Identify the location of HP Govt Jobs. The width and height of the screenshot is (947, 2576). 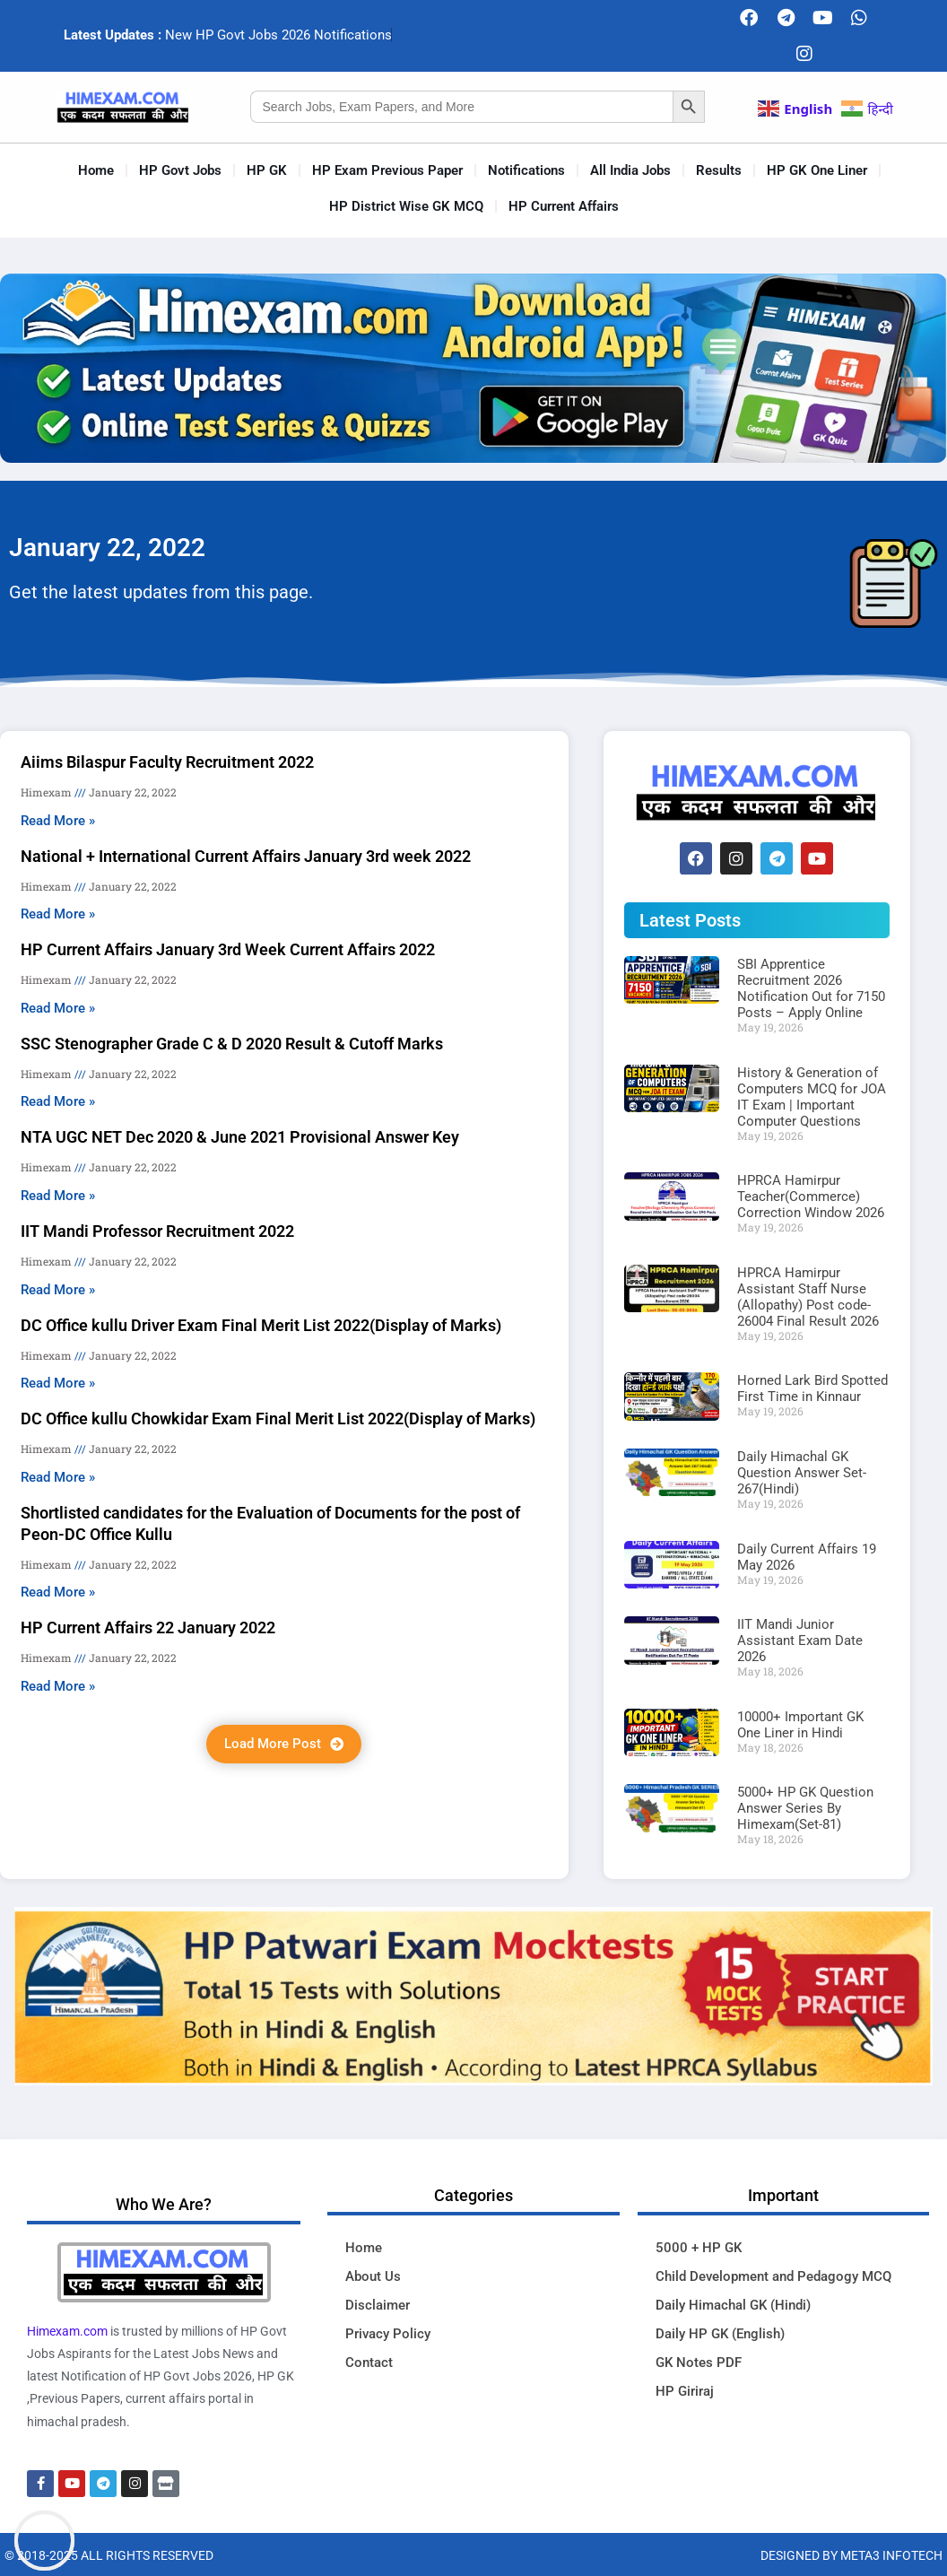
(180, 170).